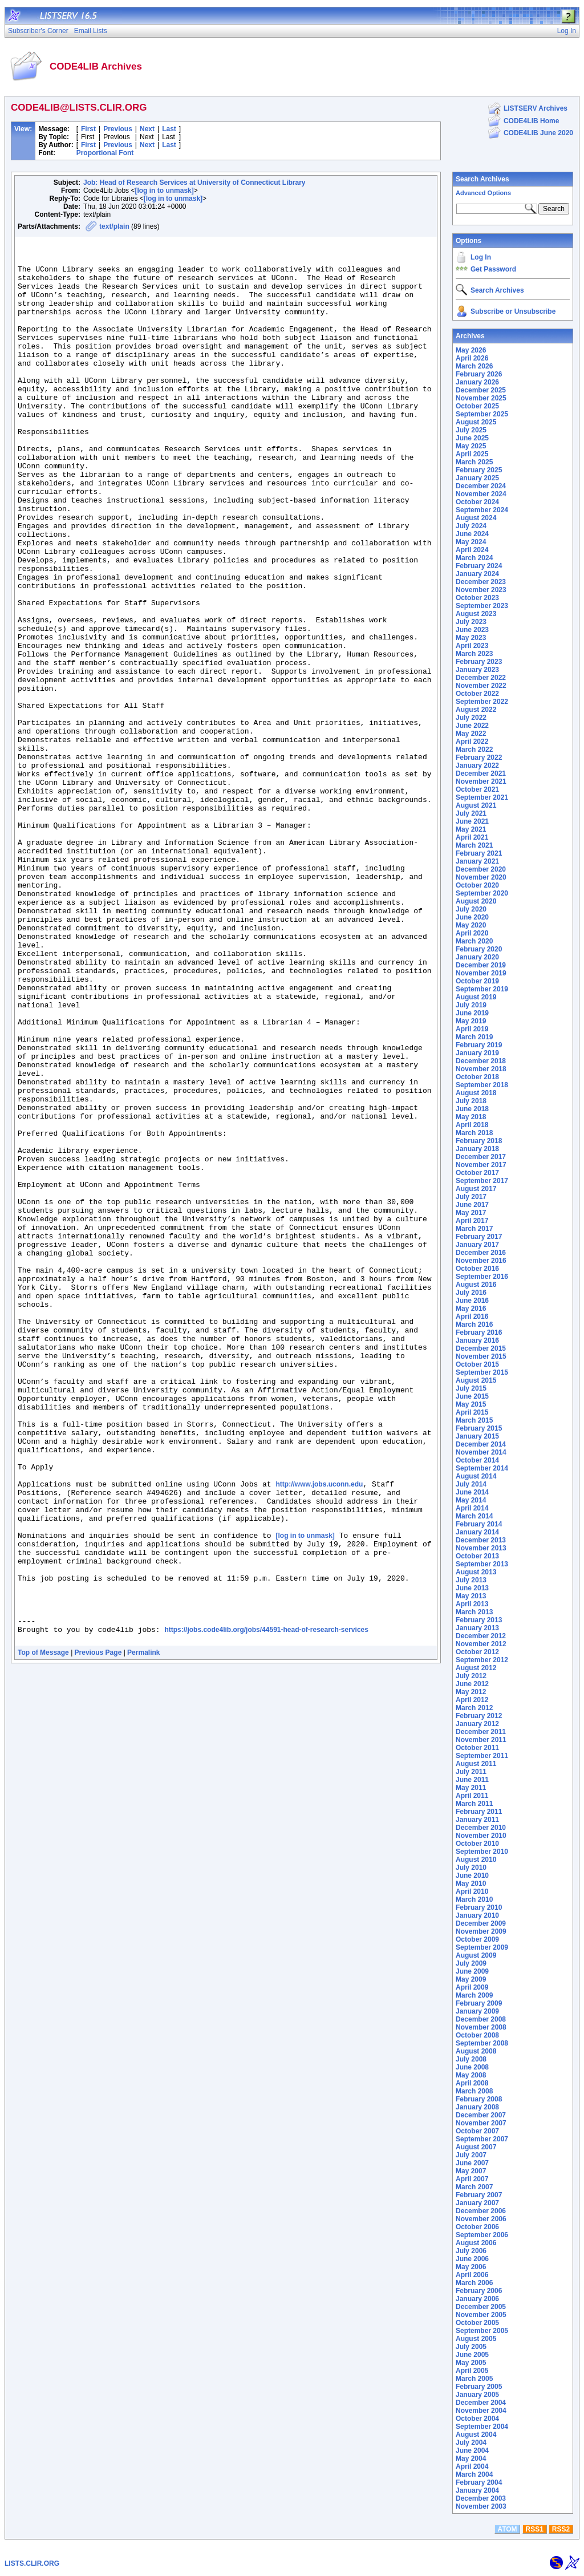  I want to click on May 2007, so click(471, 2171).